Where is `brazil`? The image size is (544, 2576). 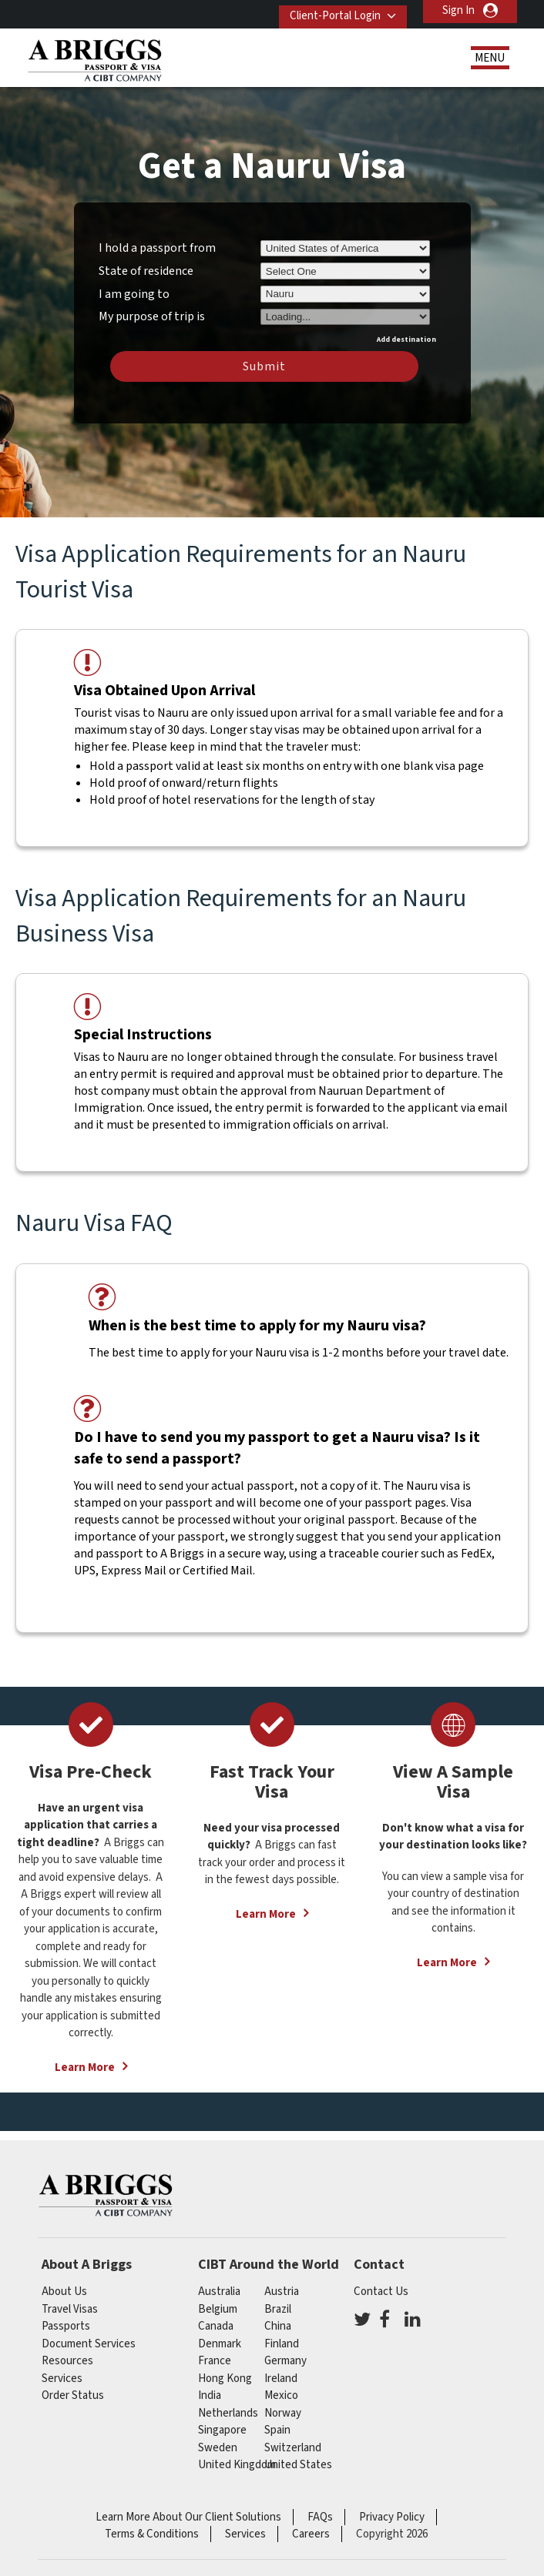
brazil is located at coordinates (277, 2309).